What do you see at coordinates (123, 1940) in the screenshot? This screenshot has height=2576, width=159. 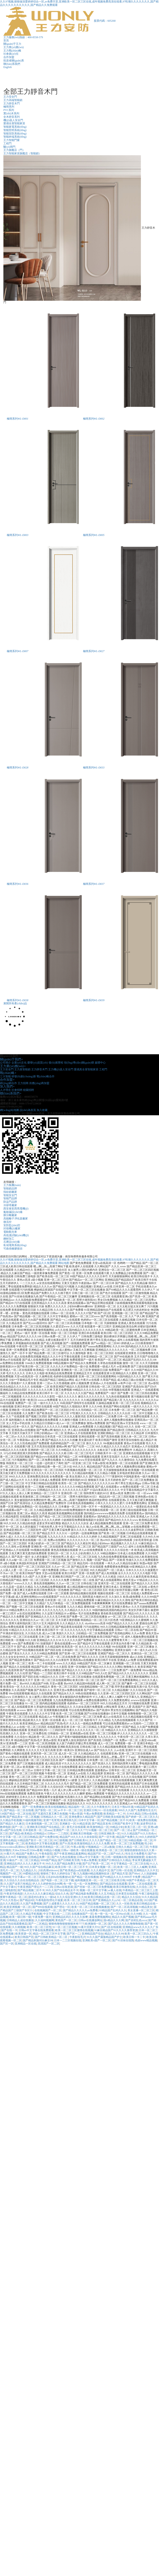 I see `国产91丝袜在线熟` at bounding box center [123, 1940].